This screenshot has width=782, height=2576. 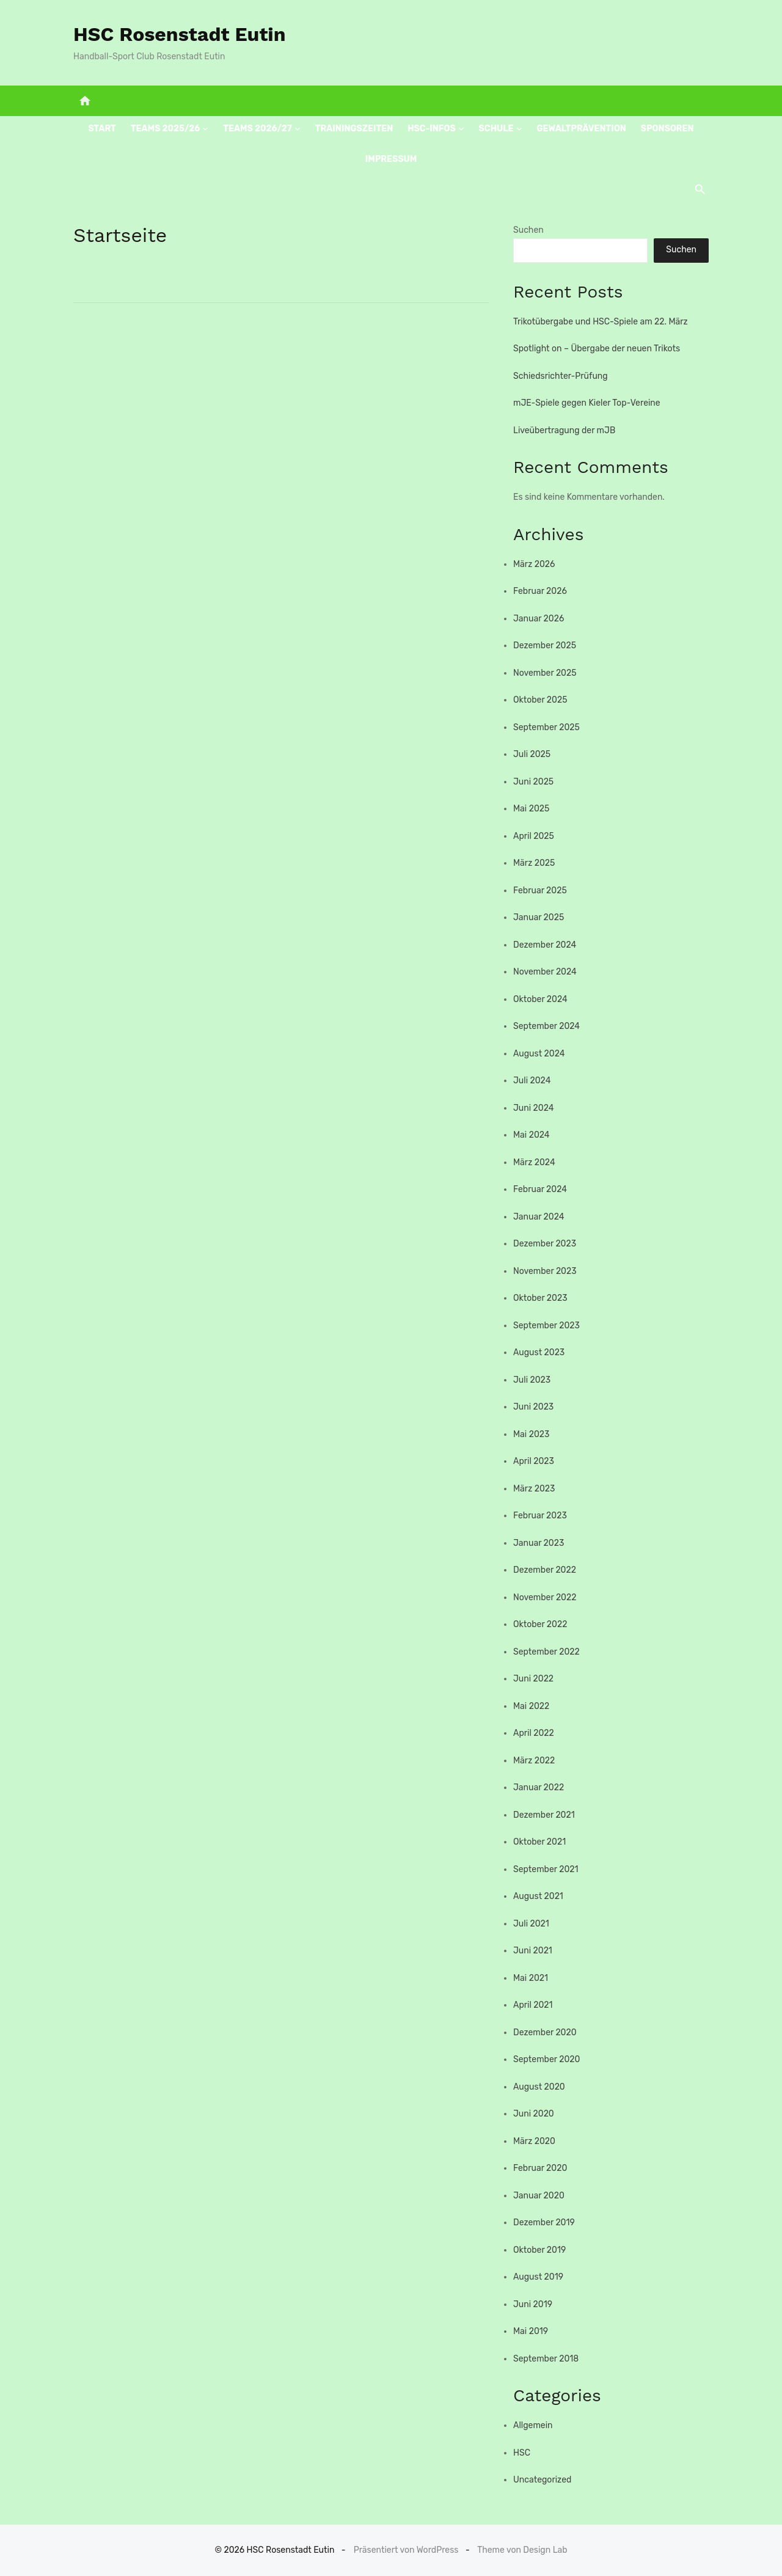 What do you see at coordinates (546, 727) in the screenshot?
I see `September 2025` at bounding box center [546, 727].